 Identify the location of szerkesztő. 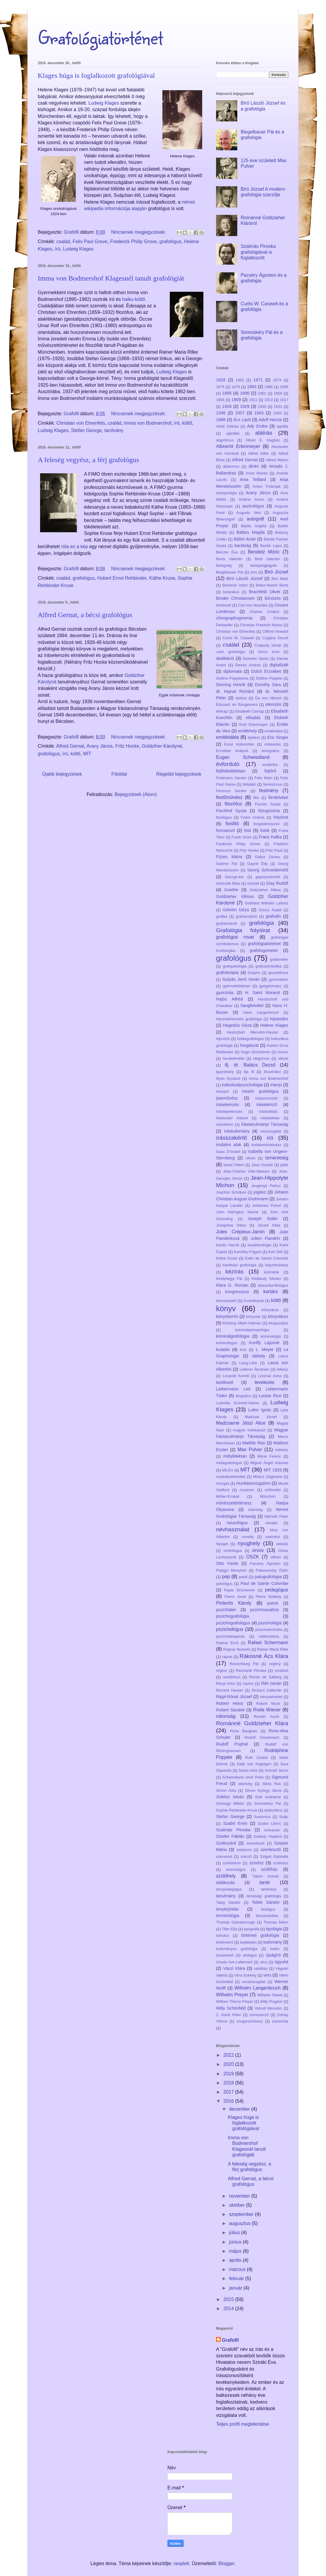
(271, 1849).